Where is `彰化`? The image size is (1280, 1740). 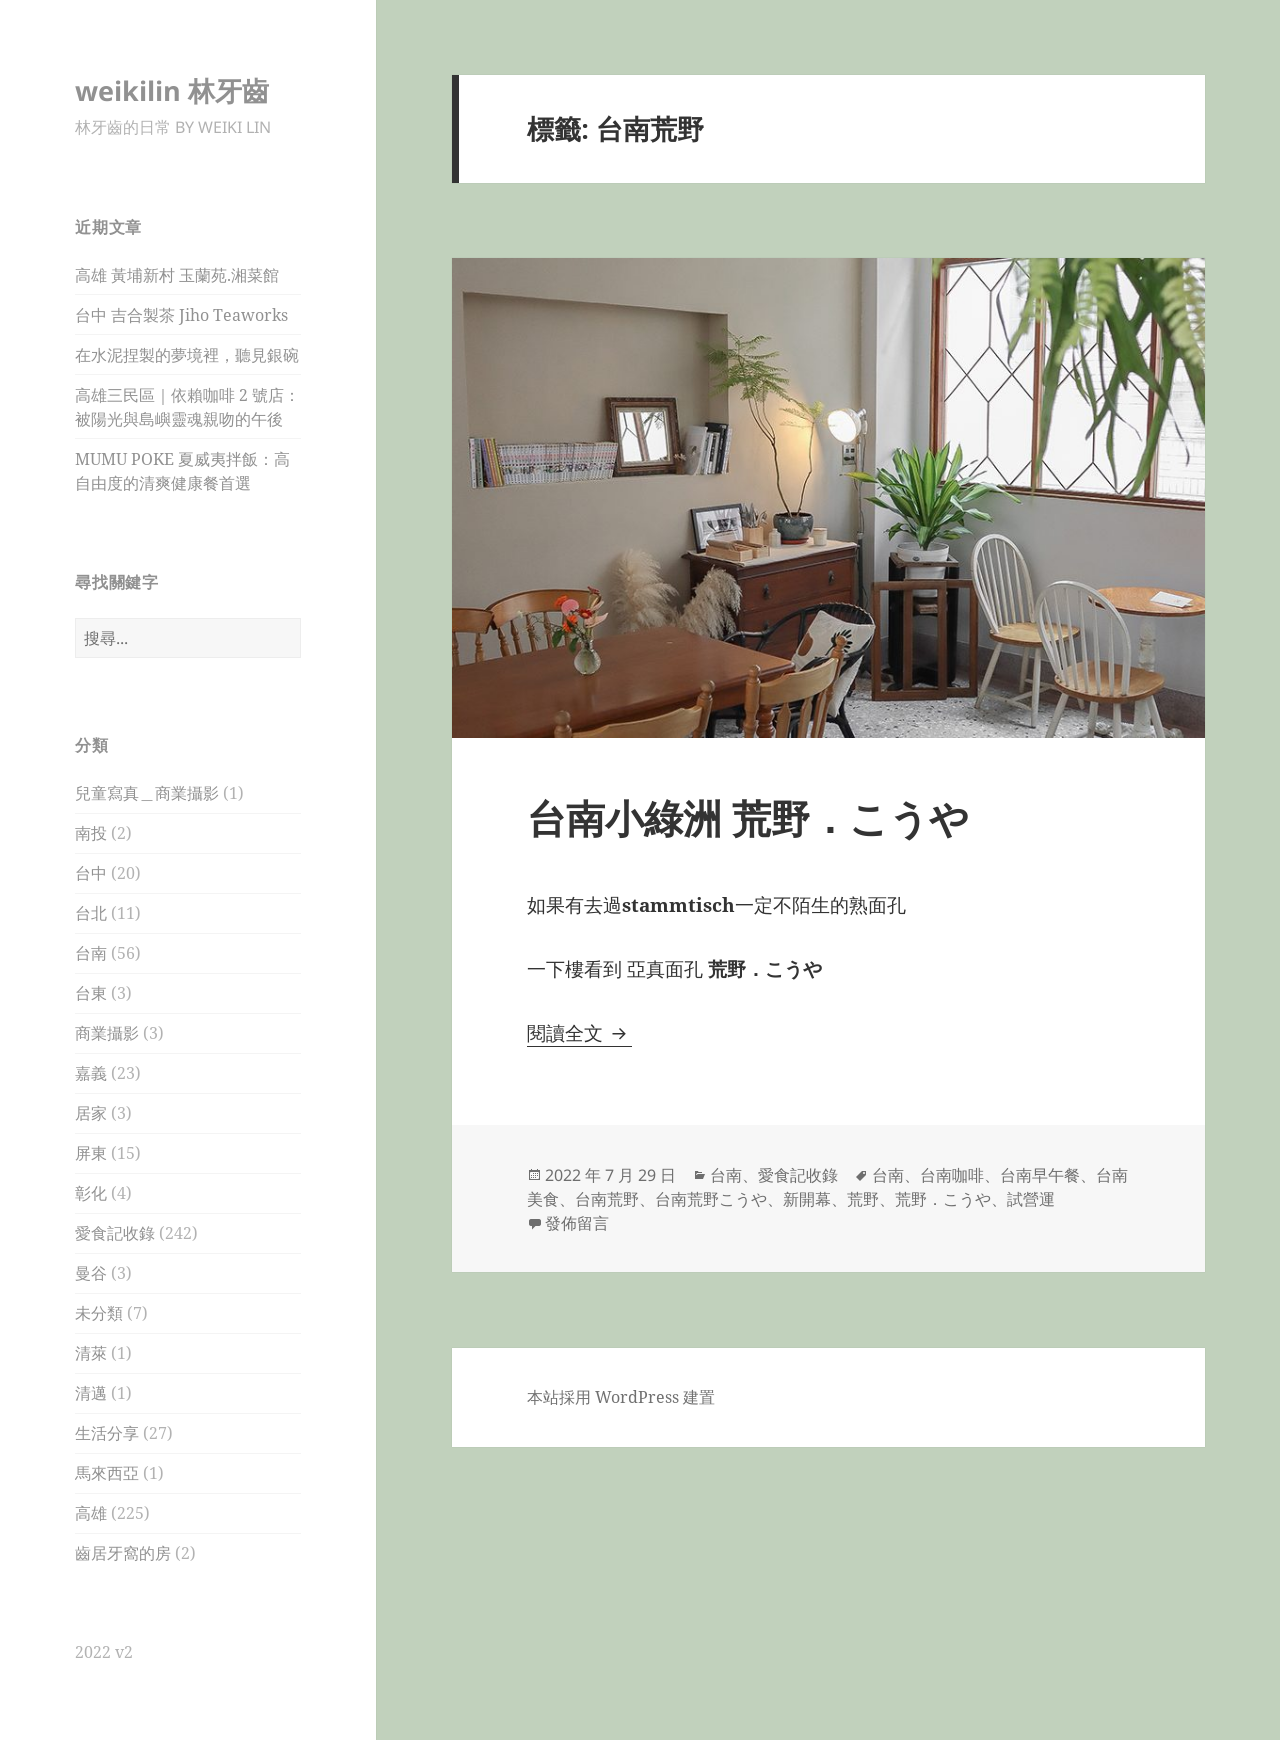 彰化 is located at coordinates (91, 1193).